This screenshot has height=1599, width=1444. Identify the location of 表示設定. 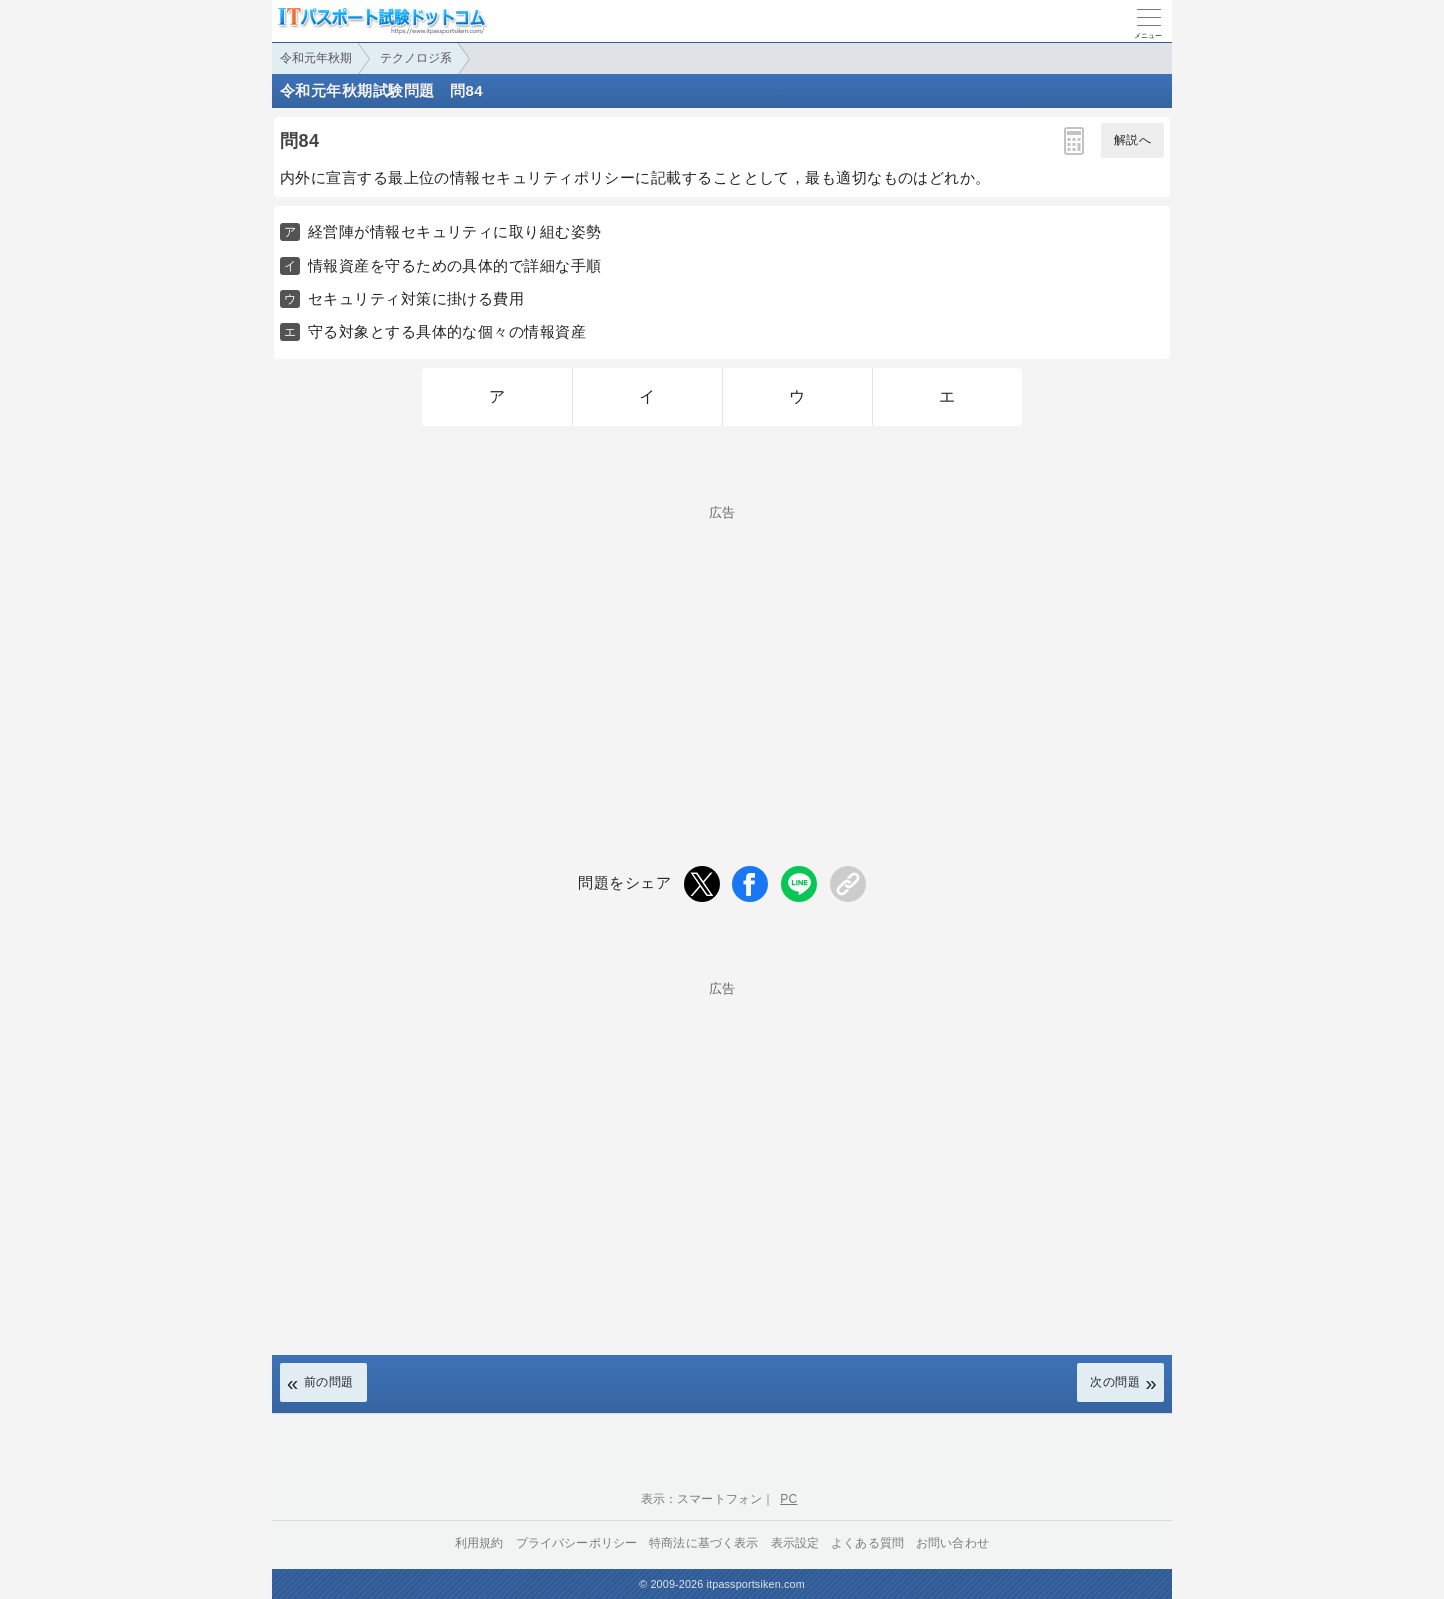
(795, 1543).